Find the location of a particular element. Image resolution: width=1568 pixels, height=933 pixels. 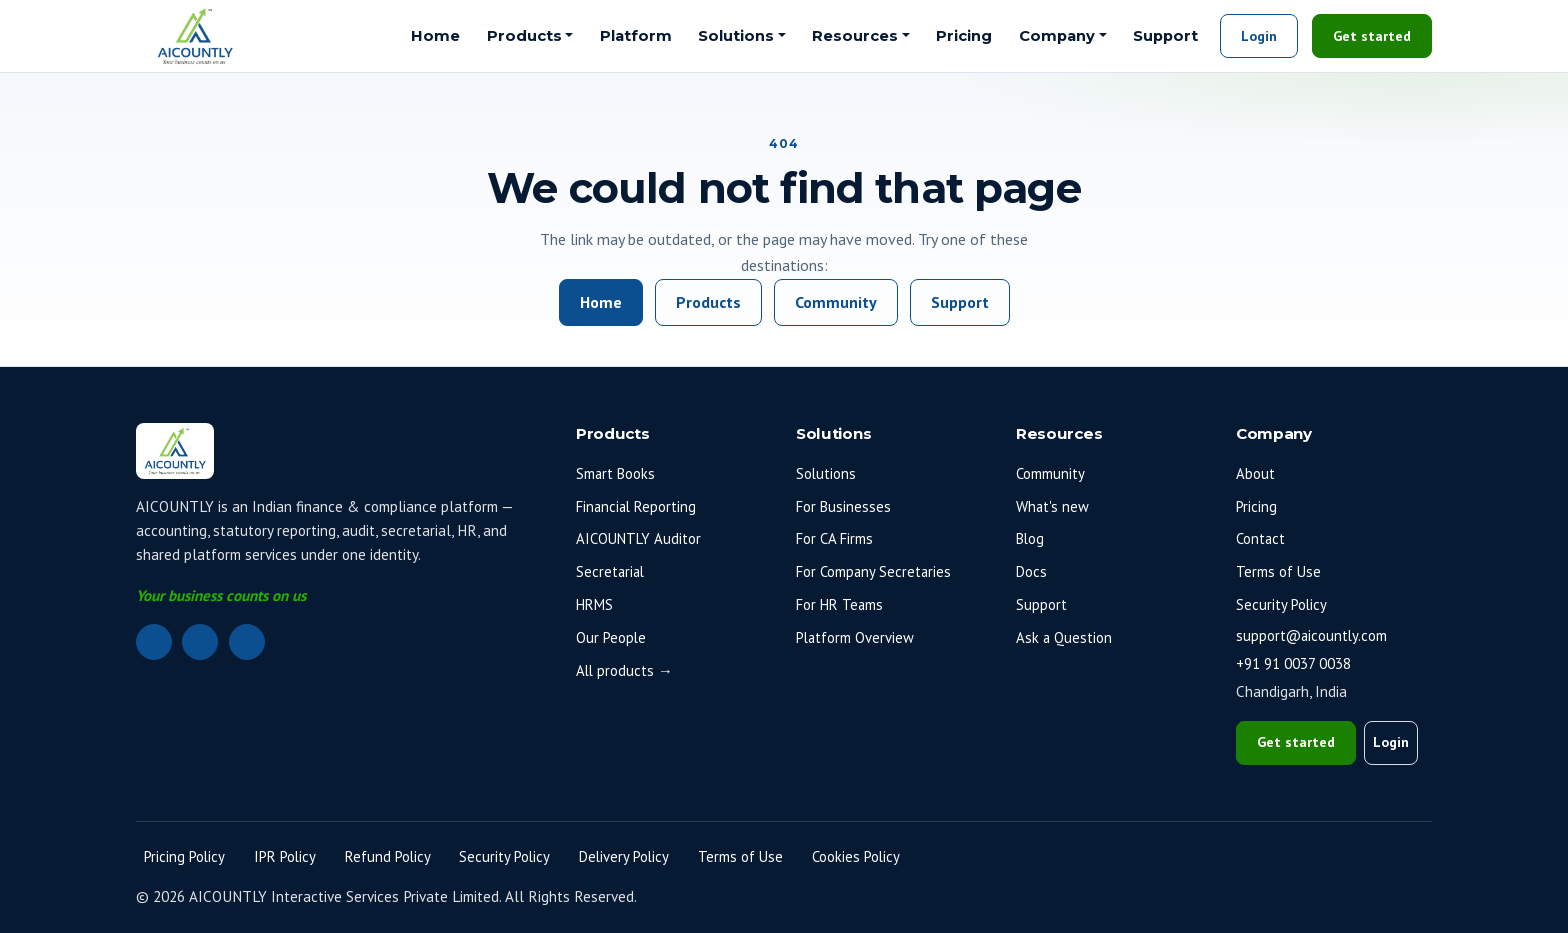

Blog is located at coordinates (1030, 538).